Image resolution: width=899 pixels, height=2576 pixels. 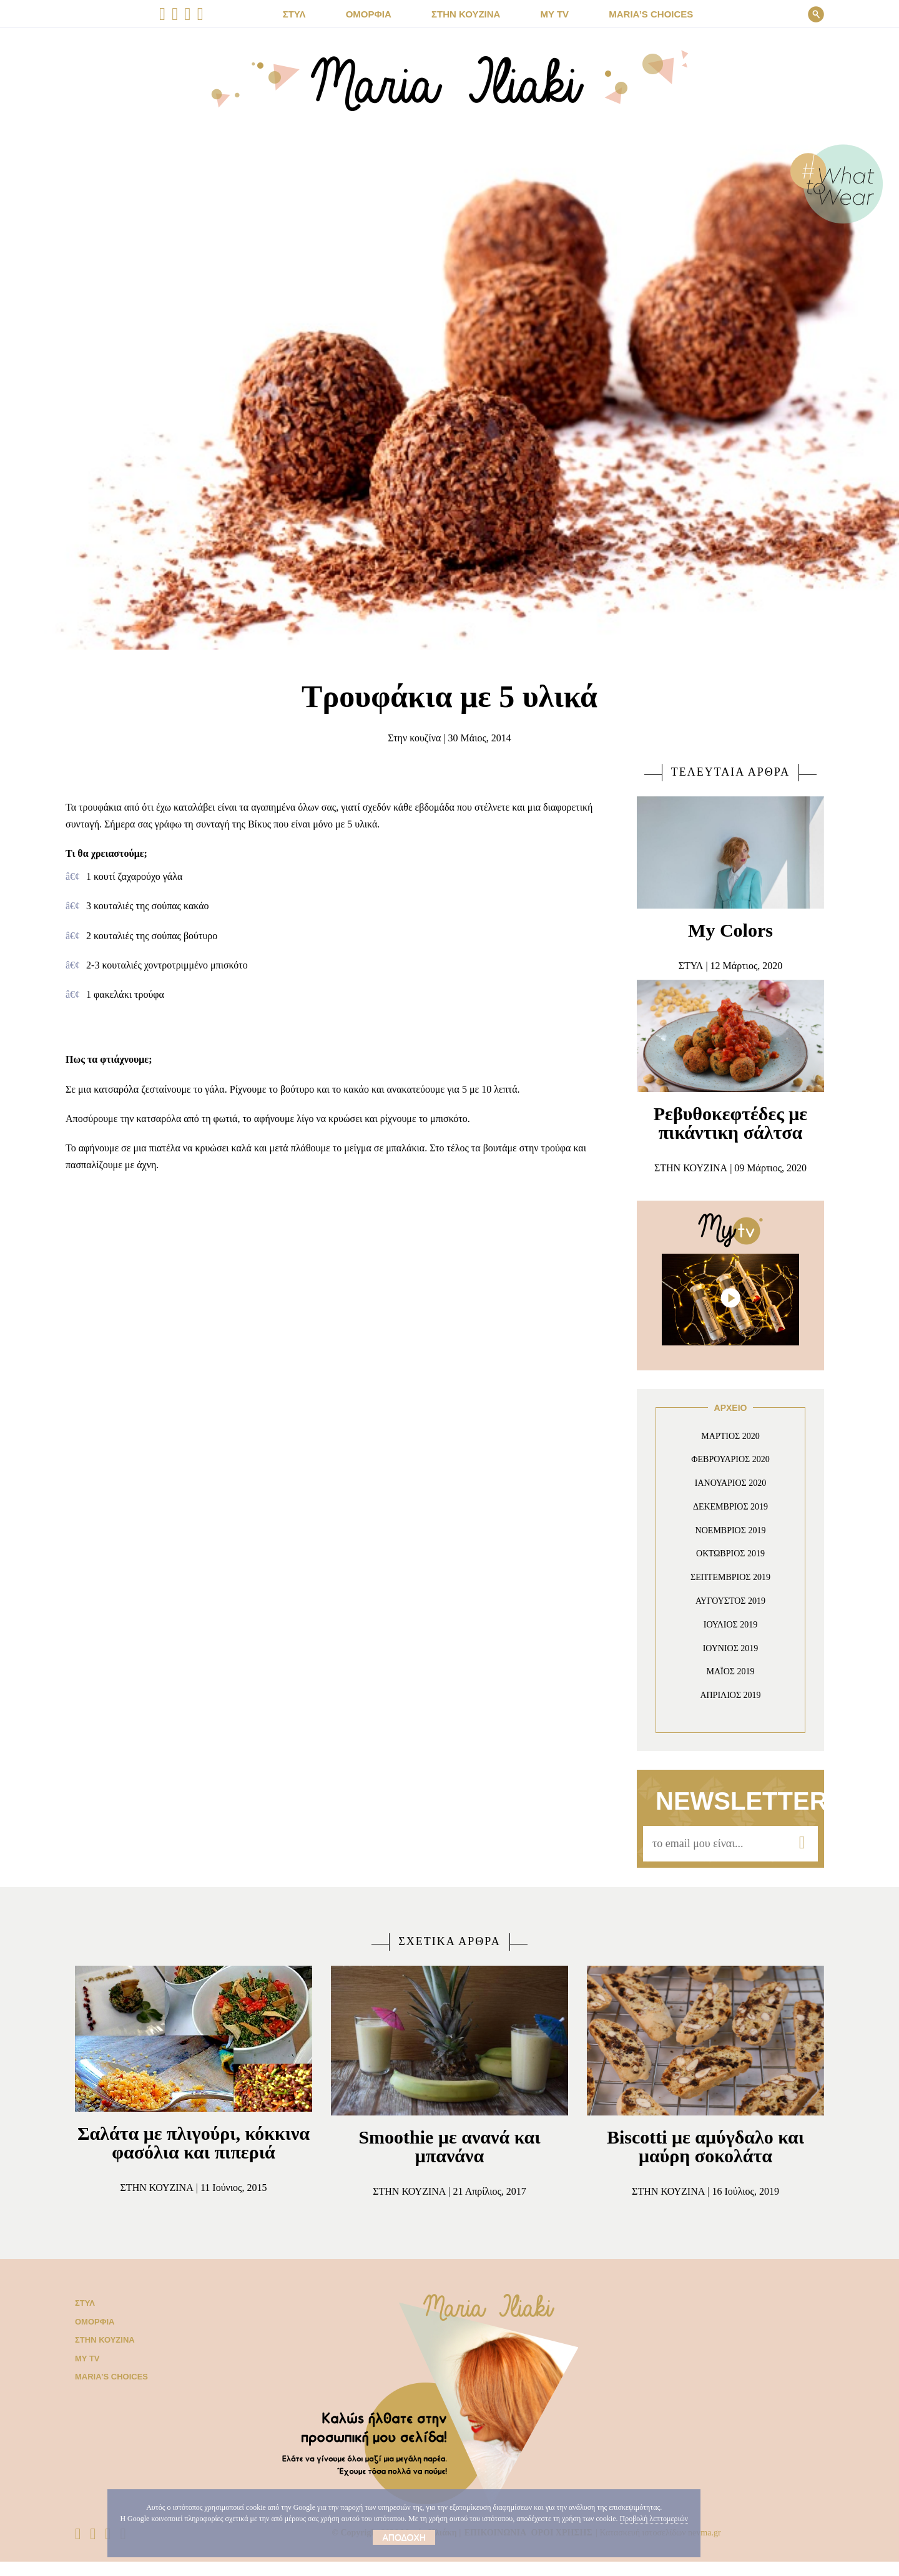 I want to click on ΣΤΥΛ, so click(x=310, y=14).